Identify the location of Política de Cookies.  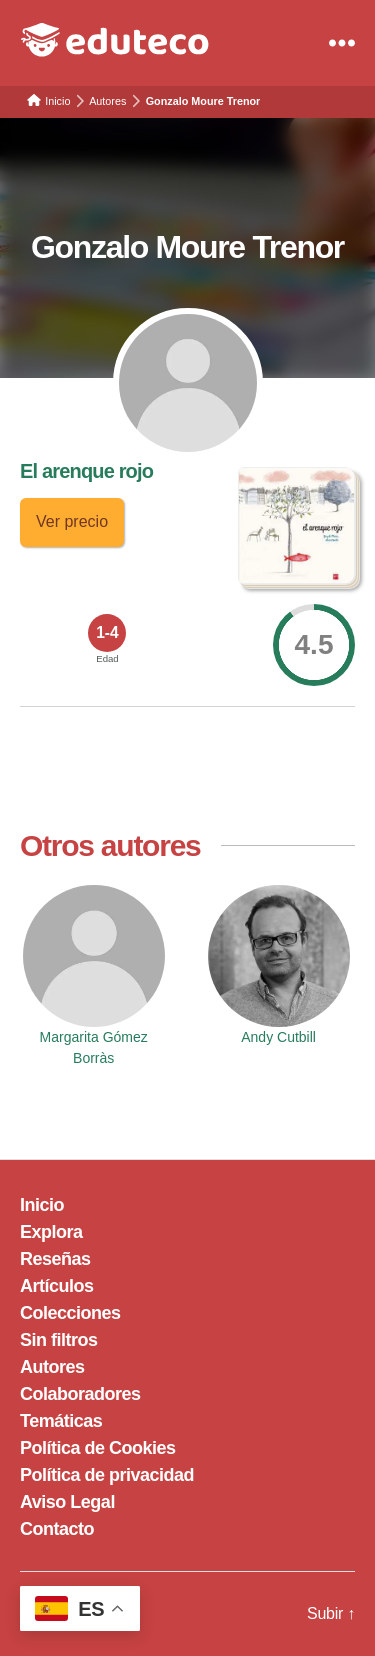
(98, 1448).